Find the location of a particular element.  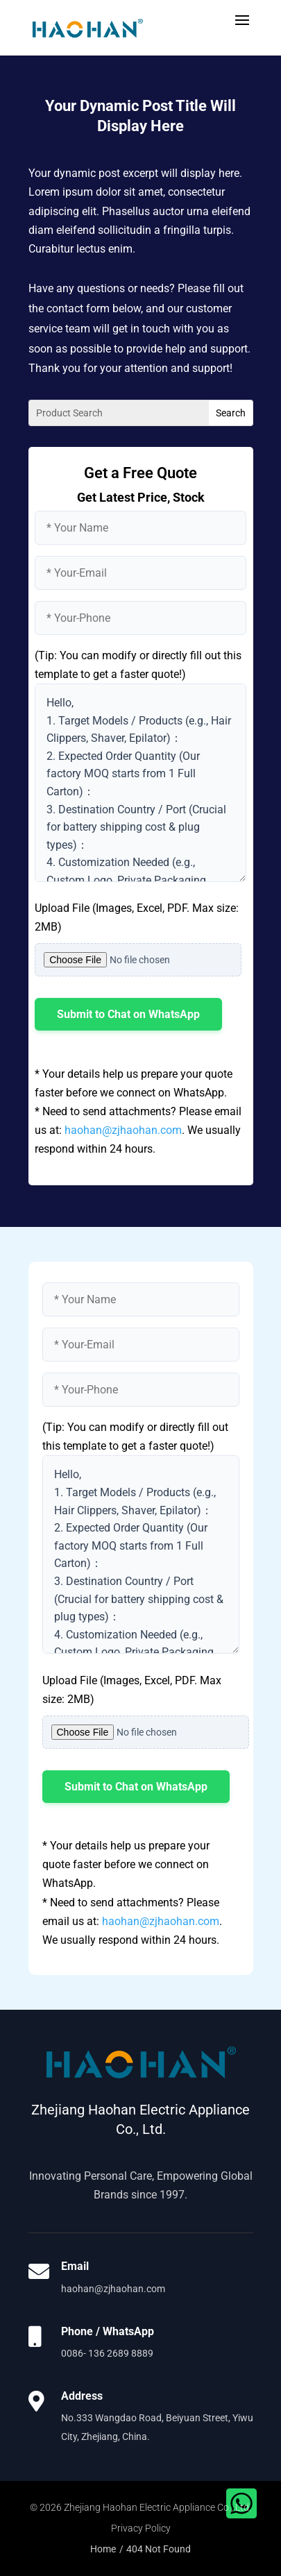

Home is located at coordinates (103, 2548).